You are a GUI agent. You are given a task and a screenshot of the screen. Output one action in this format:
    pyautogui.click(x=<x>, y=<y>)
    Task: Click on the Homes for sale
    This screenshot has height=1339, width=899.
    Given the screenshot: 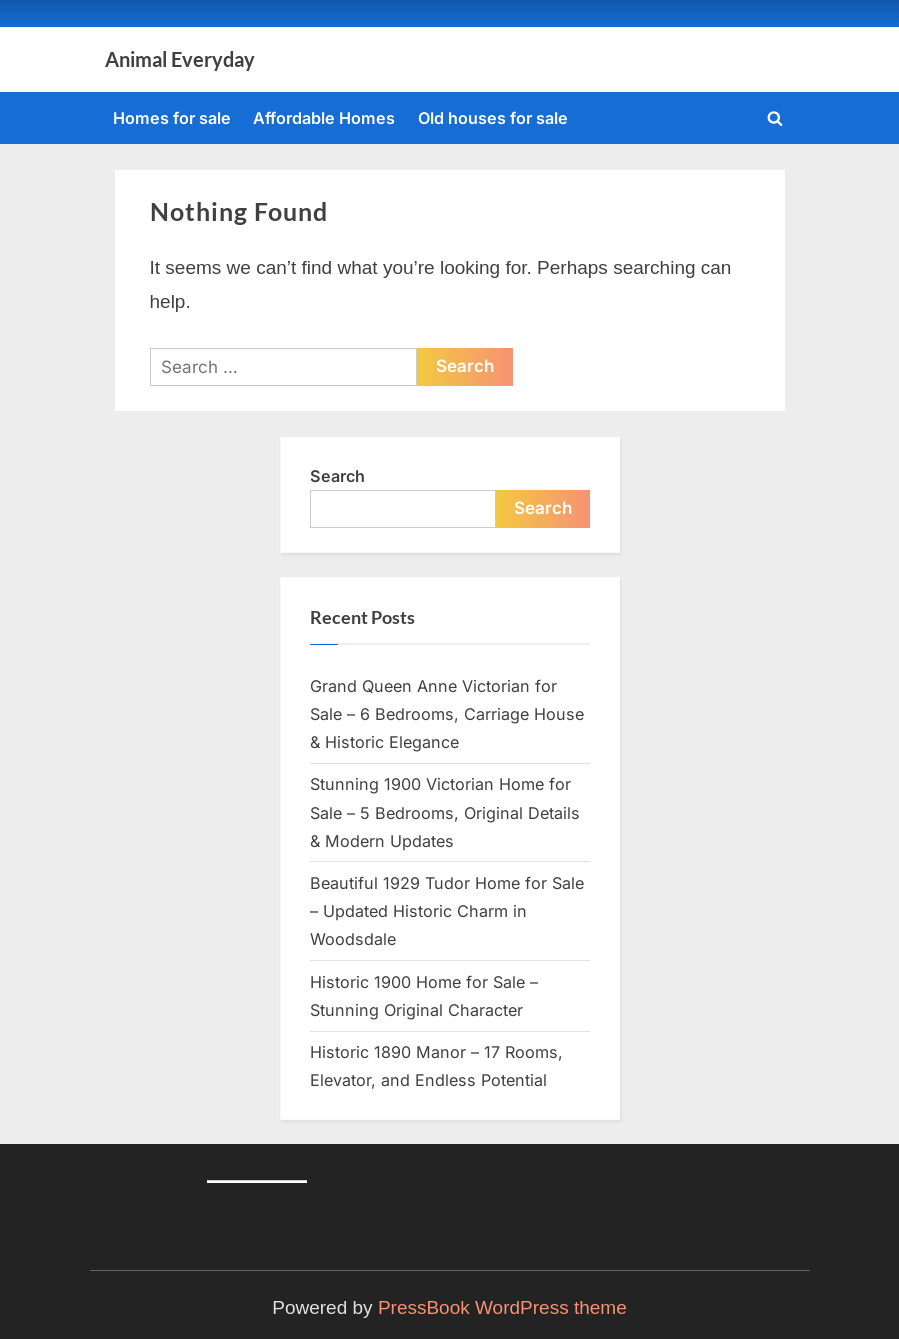 What is the action you would take?
    pyautogui.click(x=172, y=118)
    